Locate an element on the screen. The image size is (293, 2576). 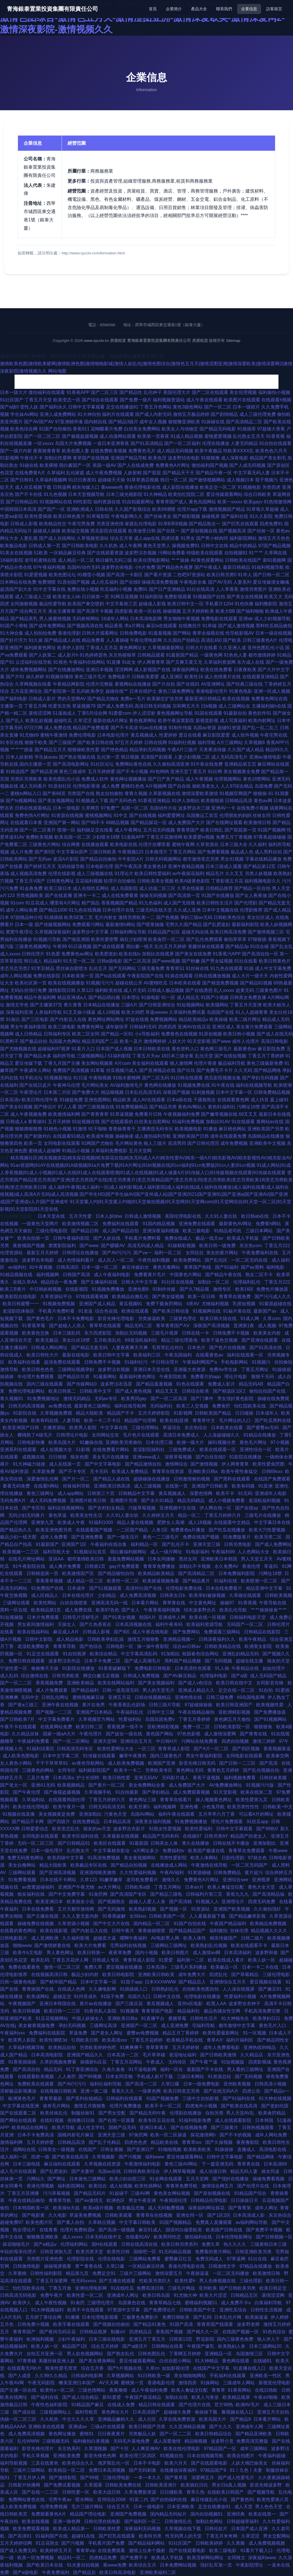
国产电影黄 is located at coordinates (34, 2215).